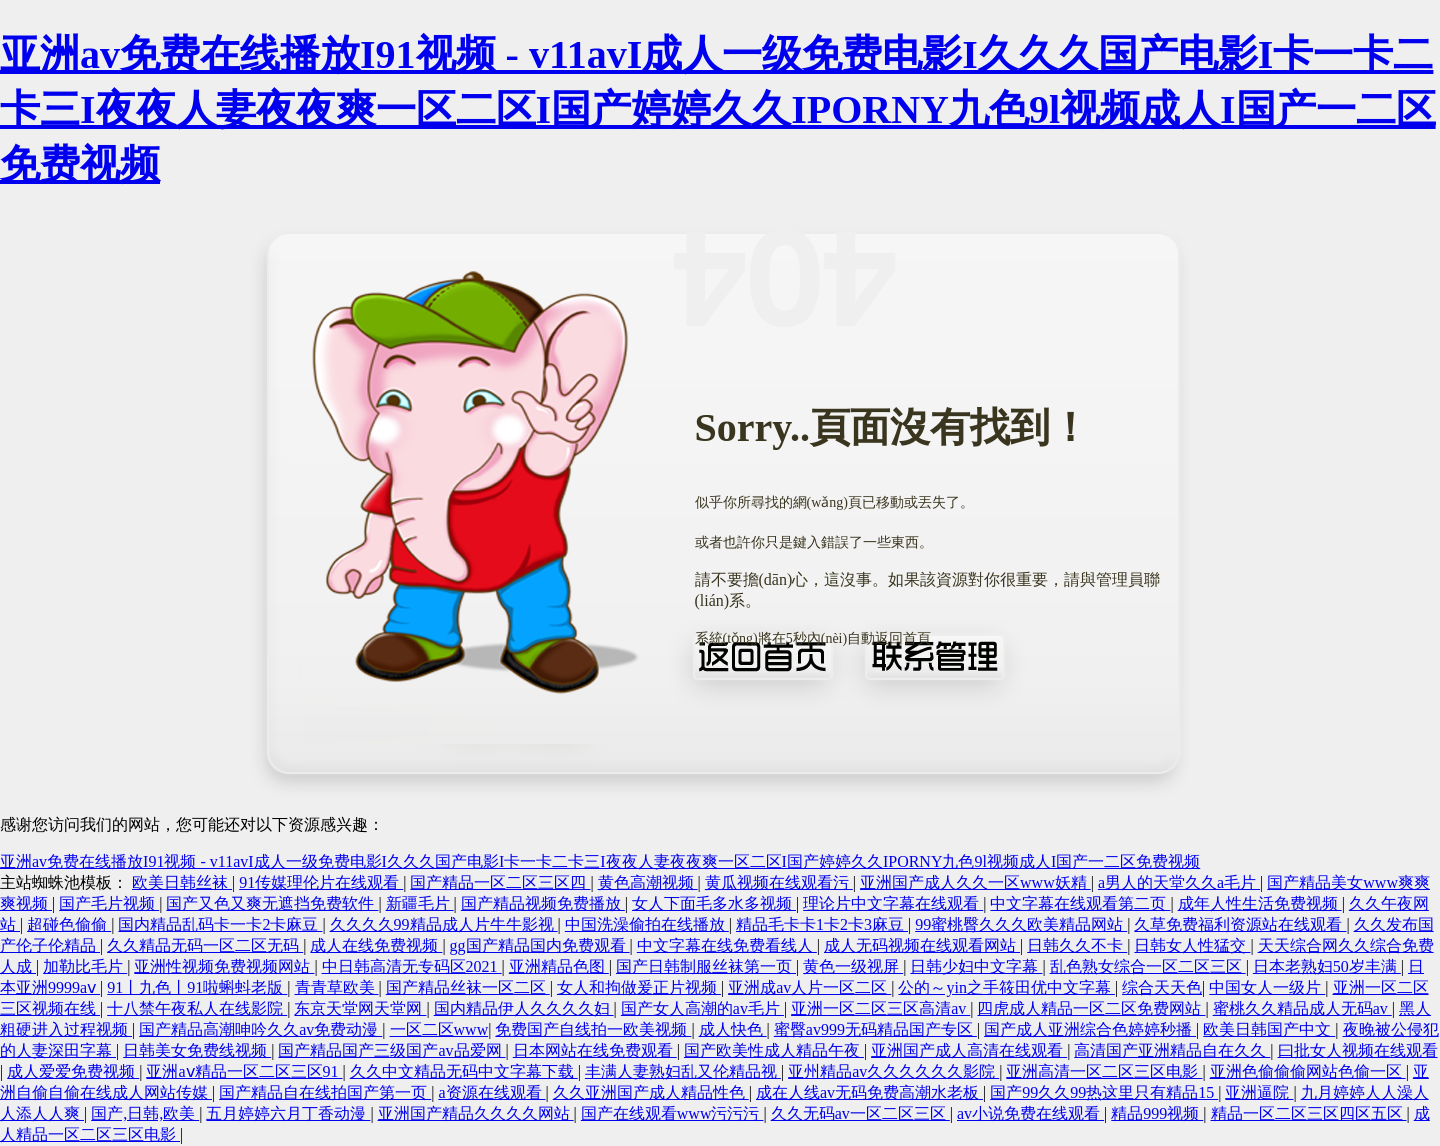 Image resolution: width=1440 pixels, height=1146 pixels. Describe the element at coordinates (893, 1071) in the screenshot. I see `亚州精品av久久久久久久影院` at that location.